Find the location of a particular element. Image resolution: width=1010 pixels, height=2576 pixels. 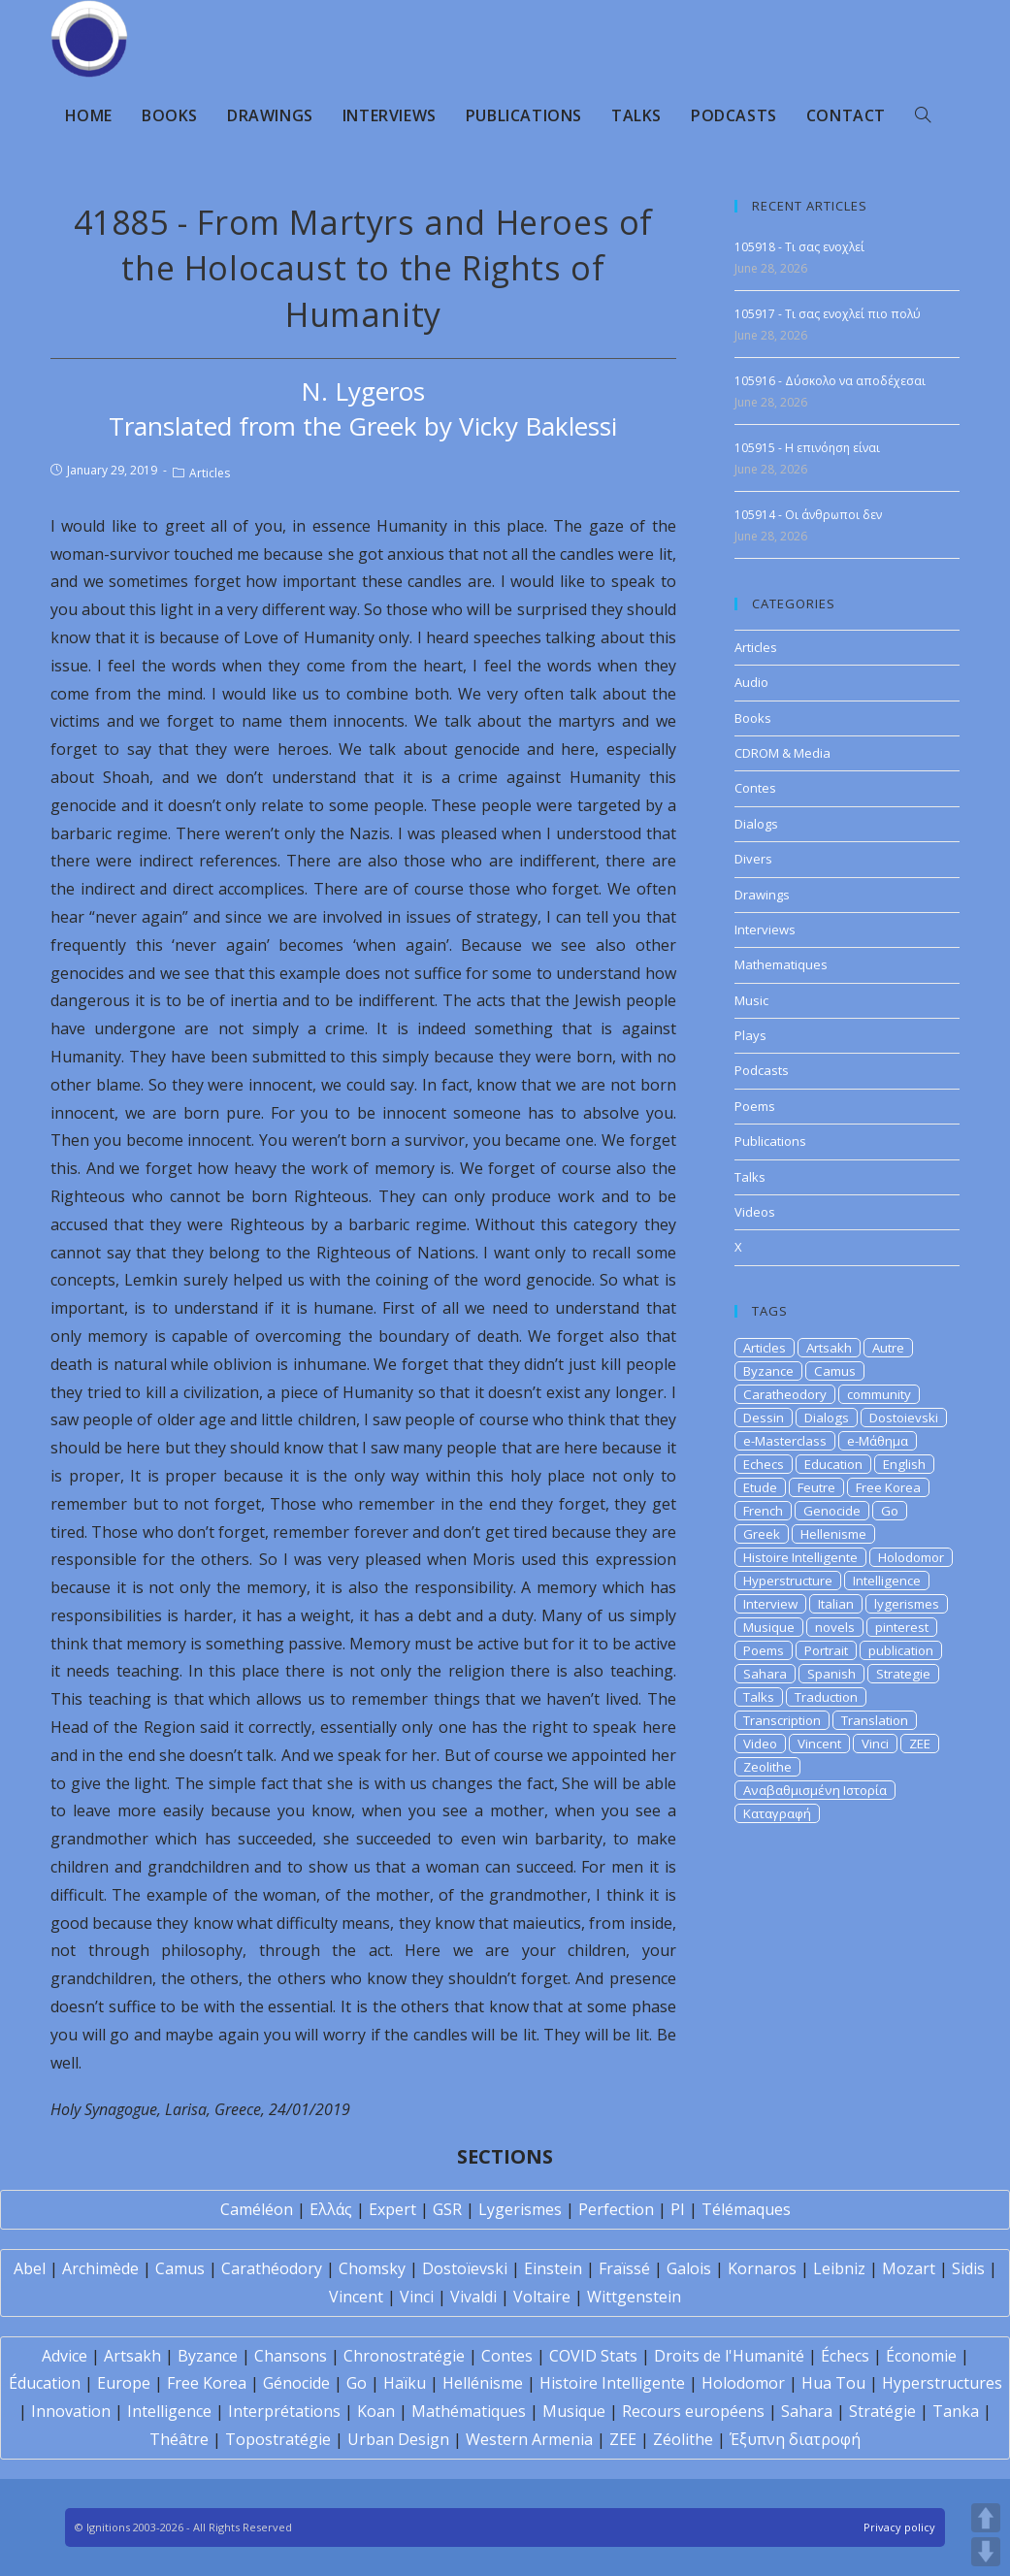

Vivaldi is located at coordinates (473, 2296).